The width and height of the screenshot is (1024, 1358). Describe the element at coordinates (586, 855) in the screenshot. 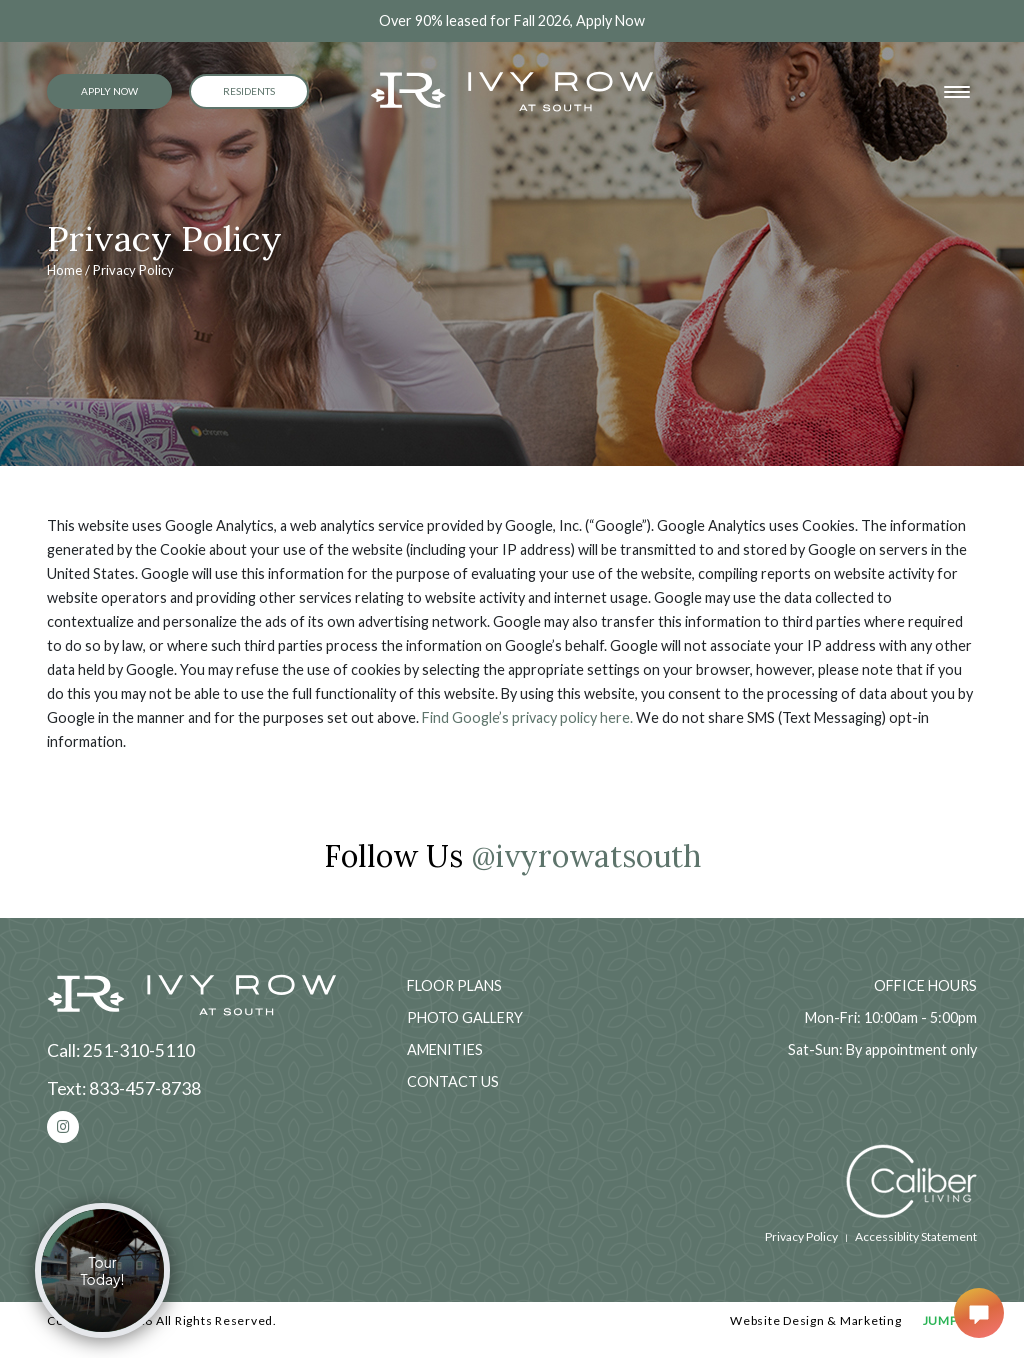

I see `@ivyrowatsouth` at that location.